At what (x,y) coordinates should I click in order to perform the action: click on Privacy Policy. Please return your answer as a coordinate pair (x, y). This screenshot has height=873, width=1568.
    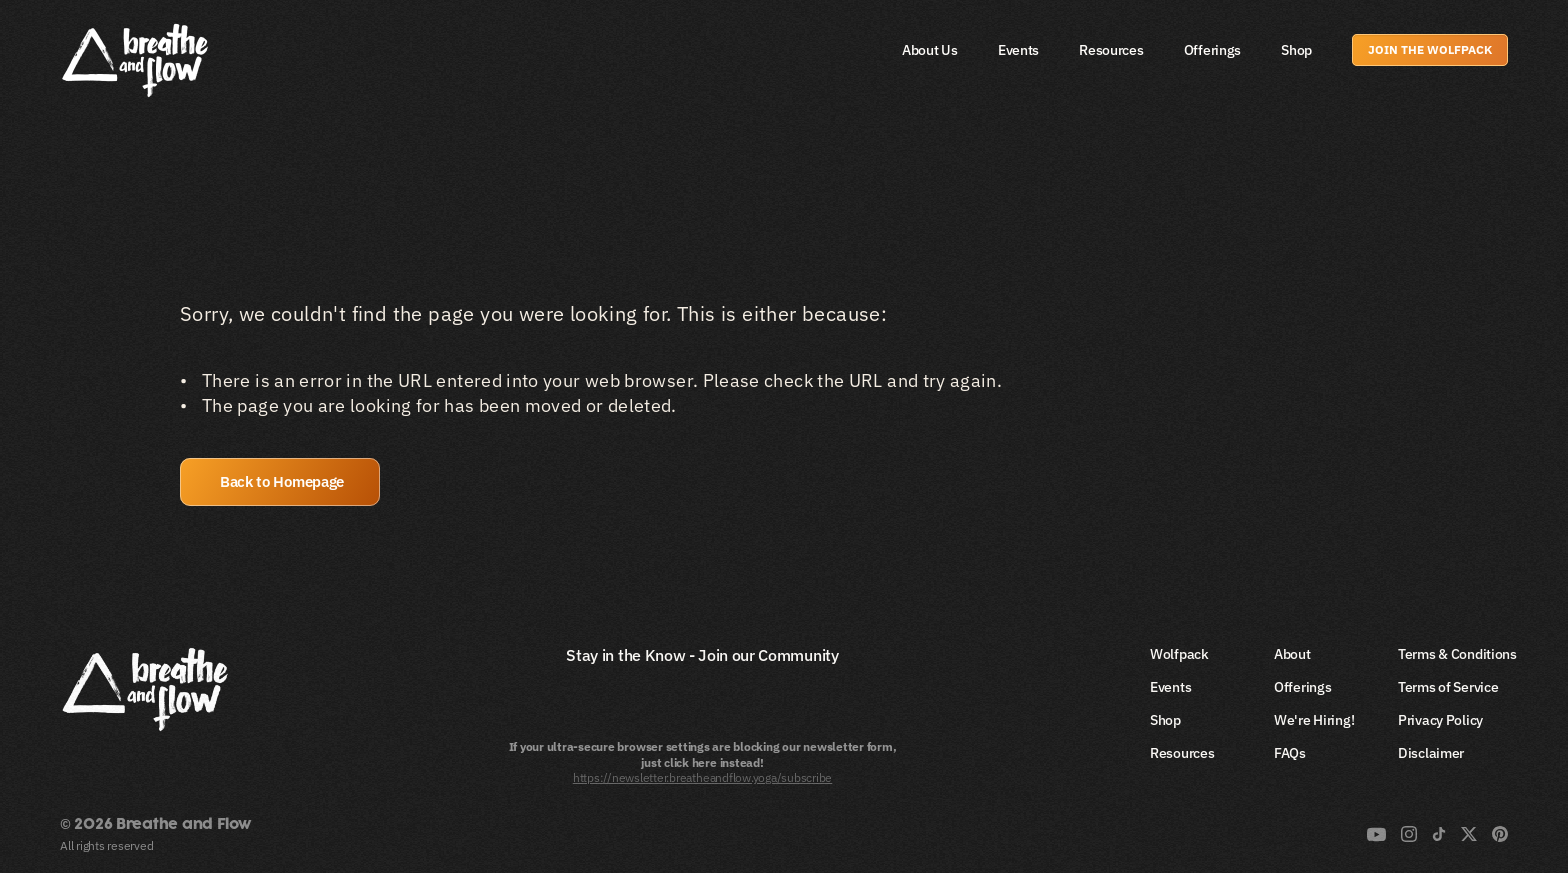
    Looking at the image, I should click on (1440, 720).